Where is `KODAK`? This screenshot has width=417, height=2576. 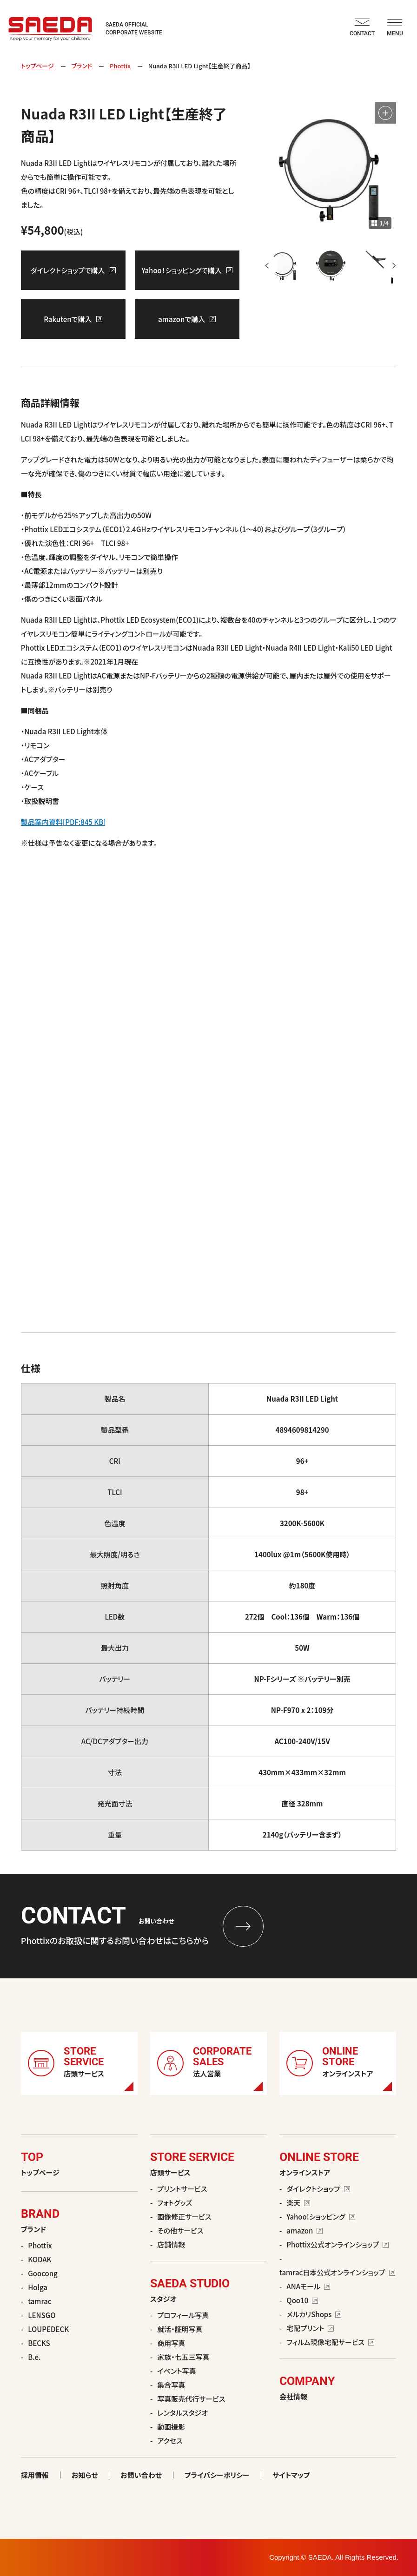
KODAK is located at coordinates (39, 2259).